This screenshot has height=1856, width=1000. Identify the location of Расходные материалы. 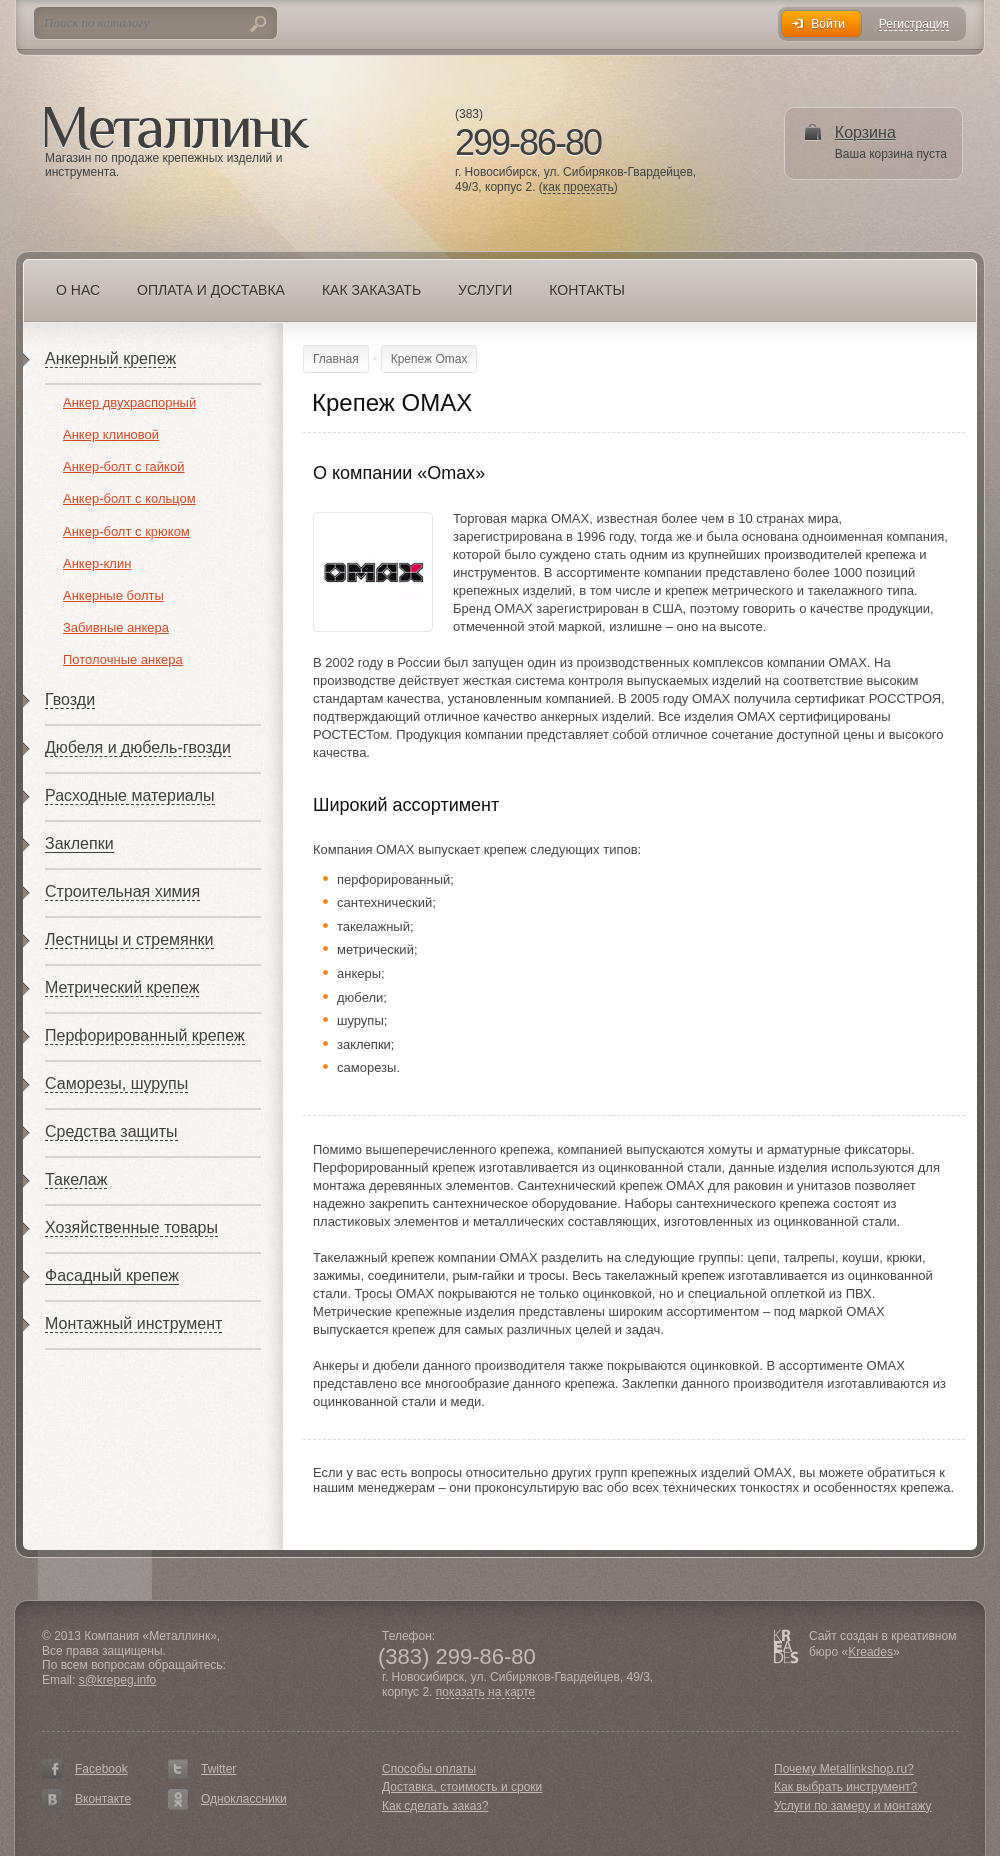
(130, 795).